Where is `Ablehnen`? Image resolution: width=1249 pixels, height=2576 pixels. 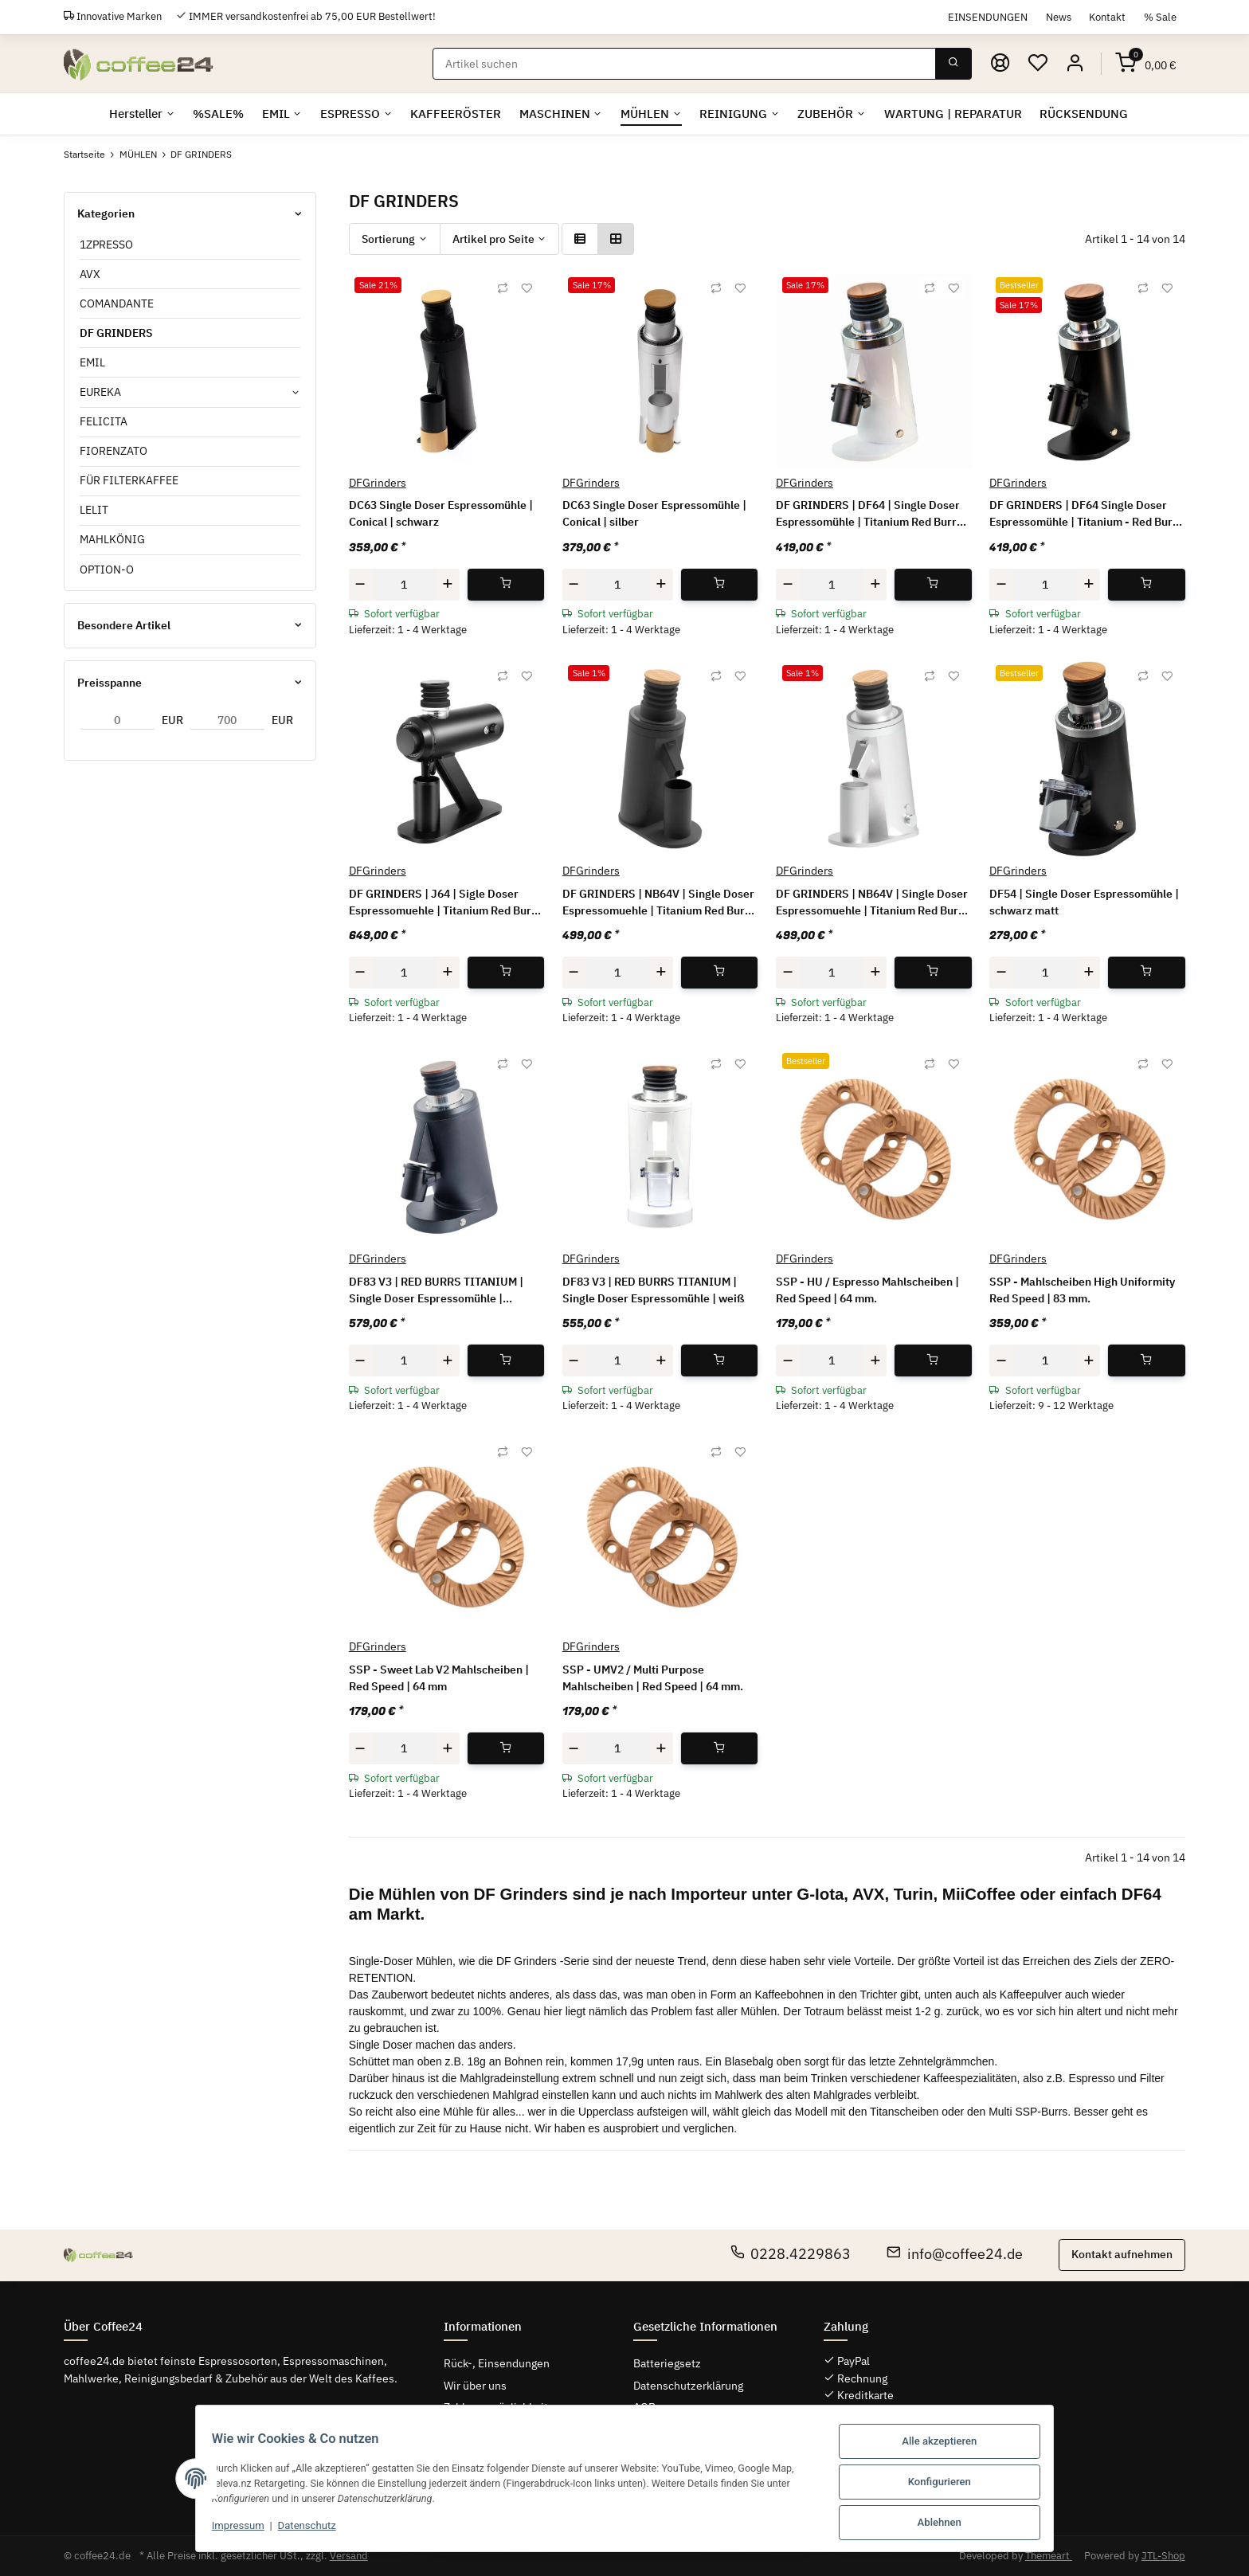 Ablehnen is located at coordinates (950, 2523).